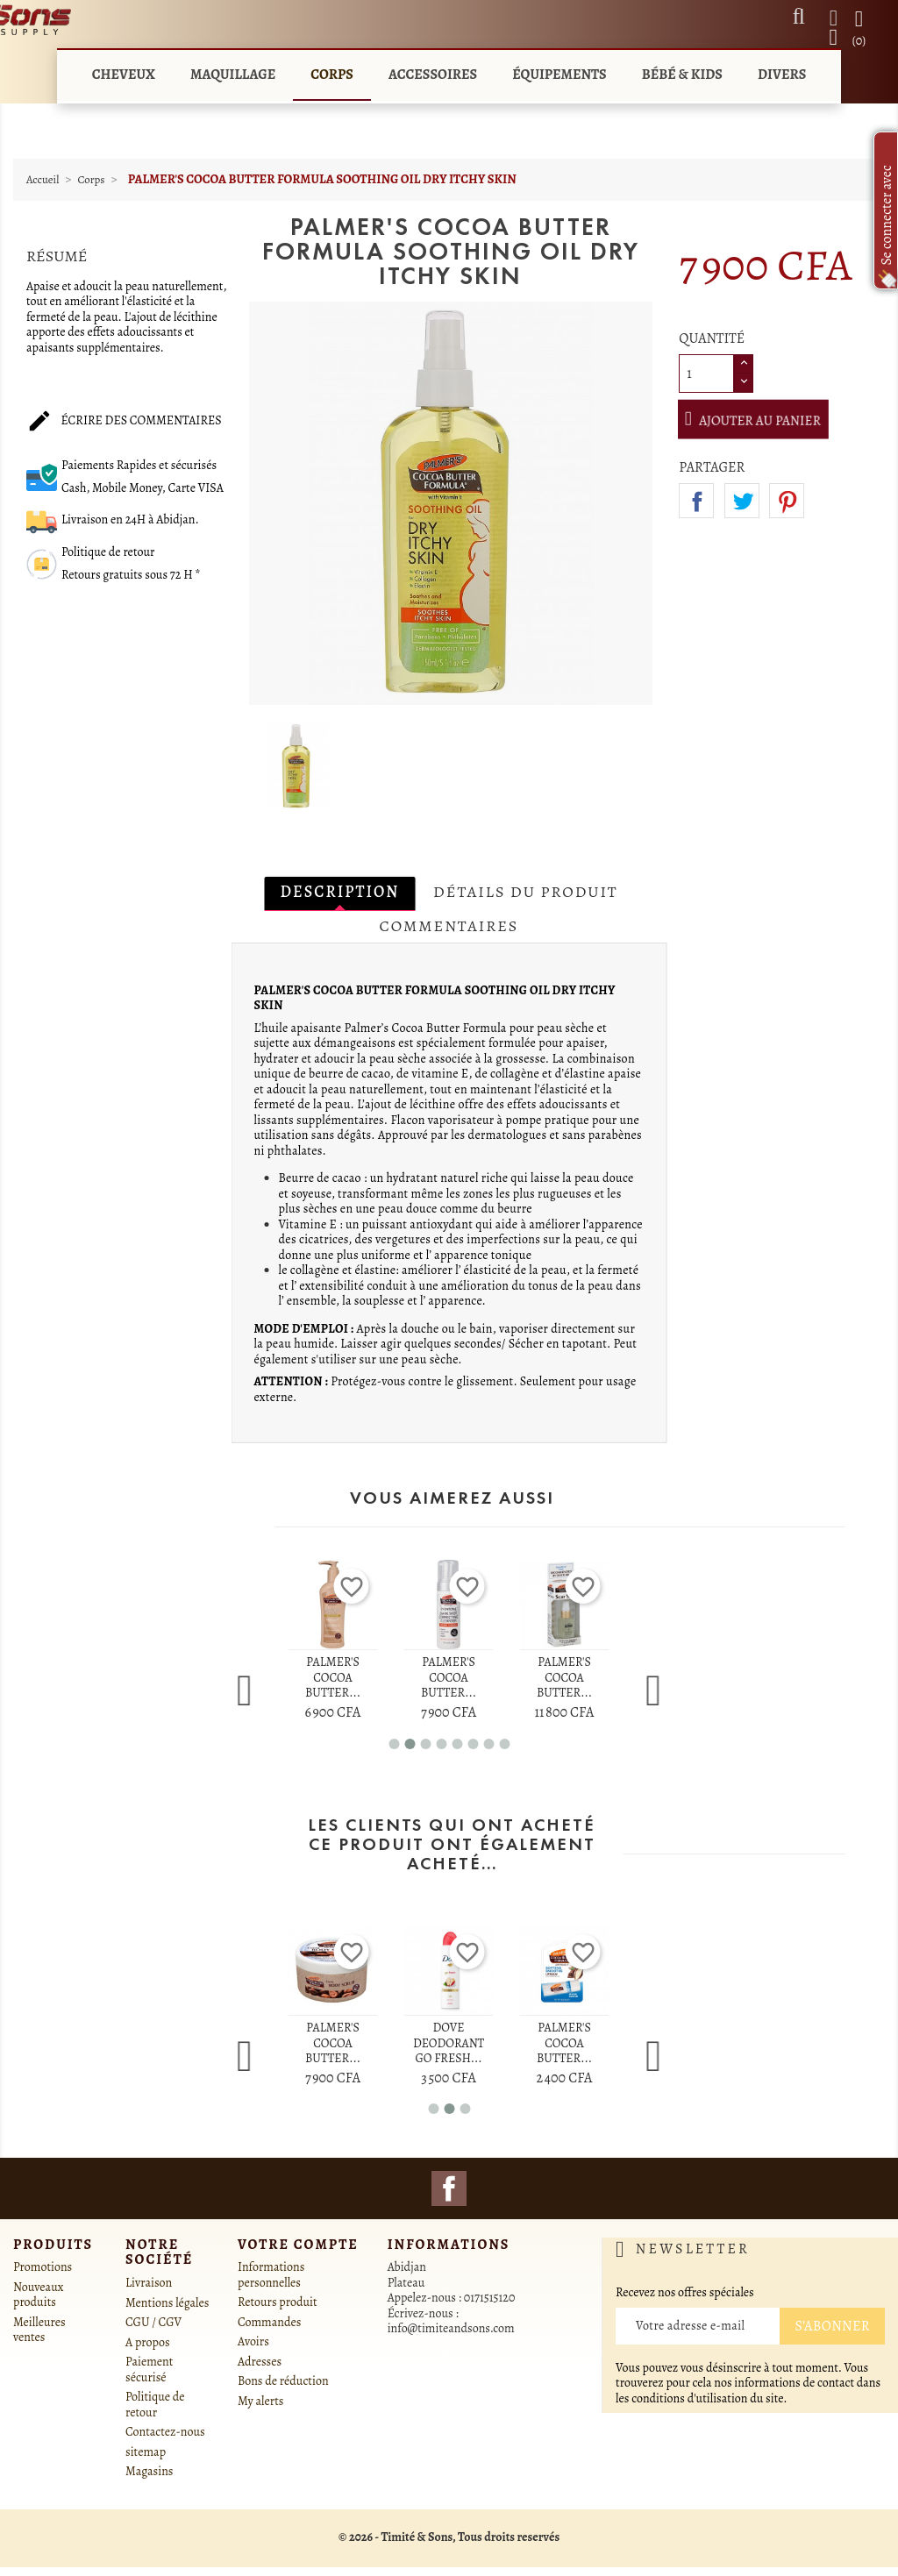  Describe the element at coordinates (786, 500) in the screenshot. I see `Pinterest` at that location.